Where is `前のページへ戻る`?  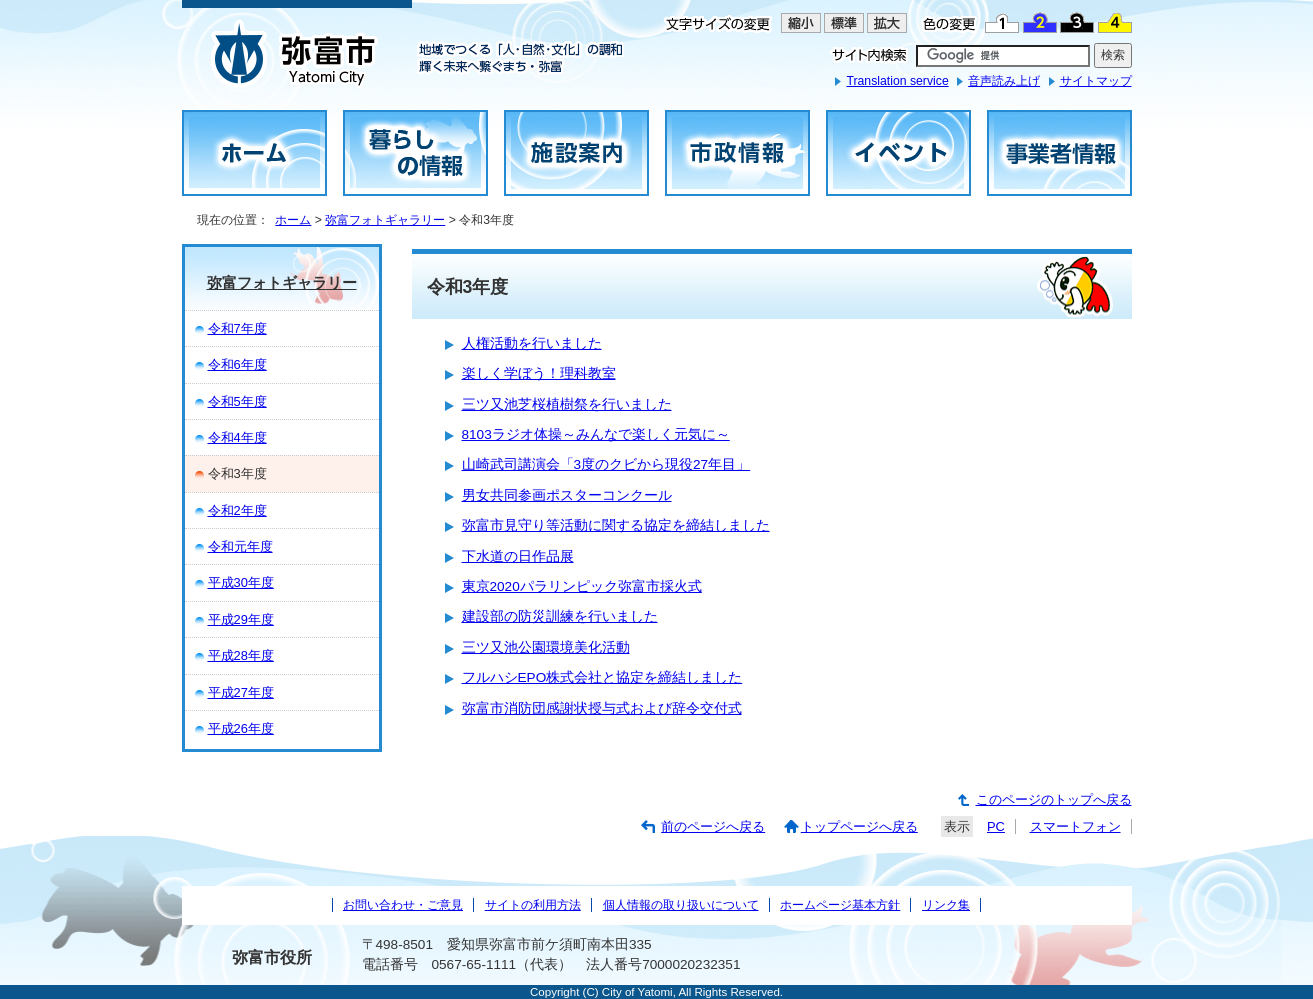
前のページへ戻る is located at coordinates (713, 826).